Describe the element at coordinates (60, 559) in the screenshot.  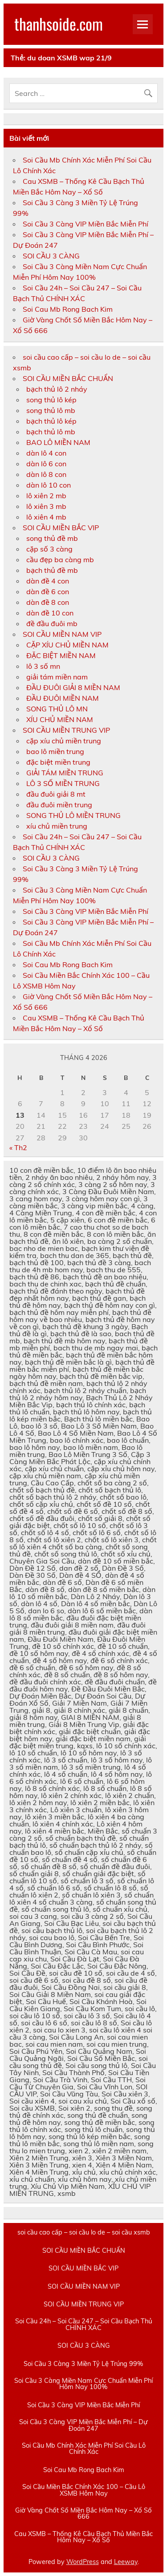
I see `cầu đẹp ba càng mb` at that location.